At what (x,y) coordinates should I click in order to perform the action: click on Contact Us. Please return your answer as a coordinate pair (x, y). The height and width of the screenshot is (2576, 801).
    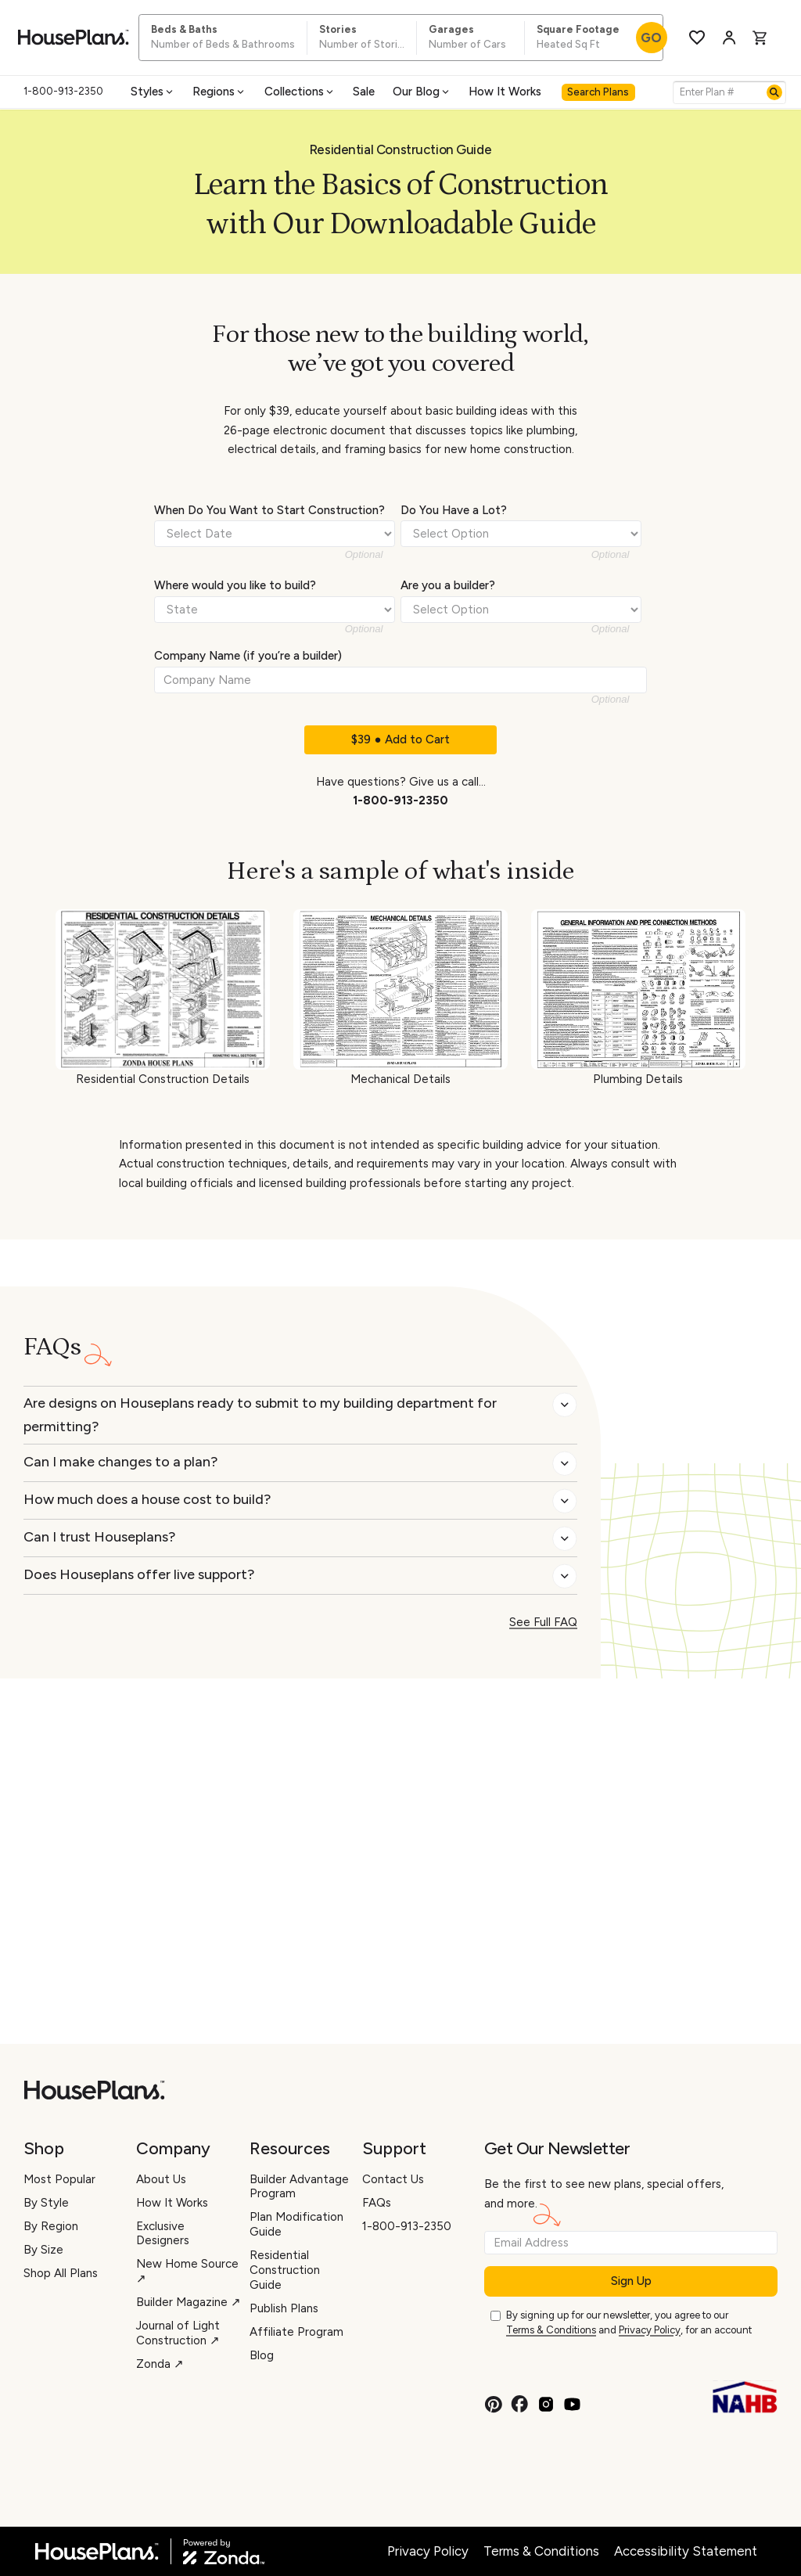
    Looking at the image, I should click on (393, 2179).